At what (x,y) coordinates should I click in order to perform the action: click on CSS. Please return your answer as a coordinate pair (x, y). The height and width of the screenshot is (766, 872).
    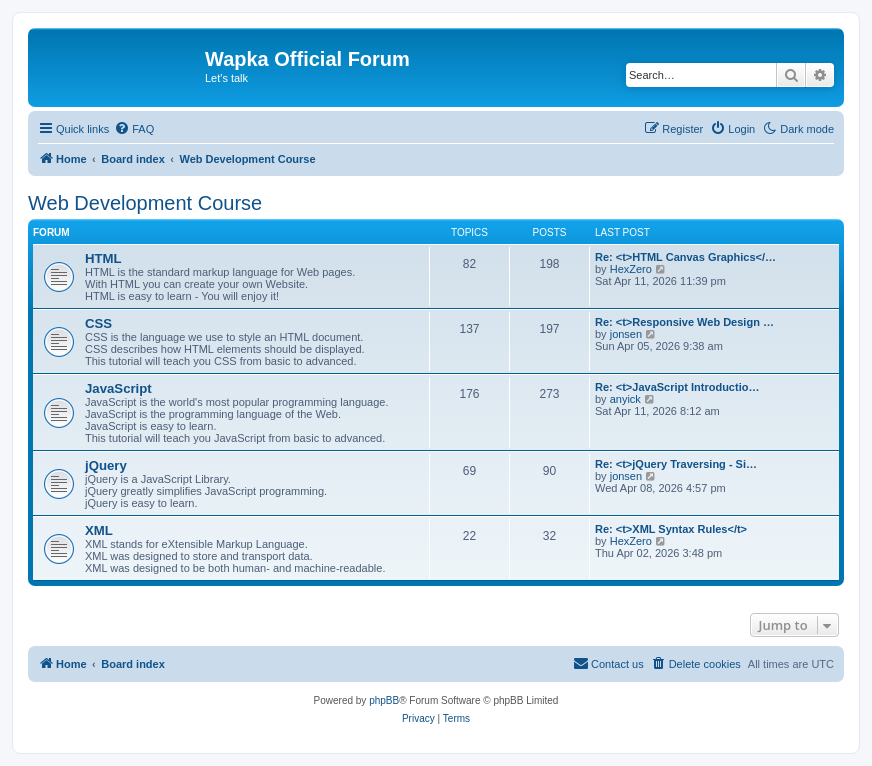
    Looking at the image, I should click on (98, 323).